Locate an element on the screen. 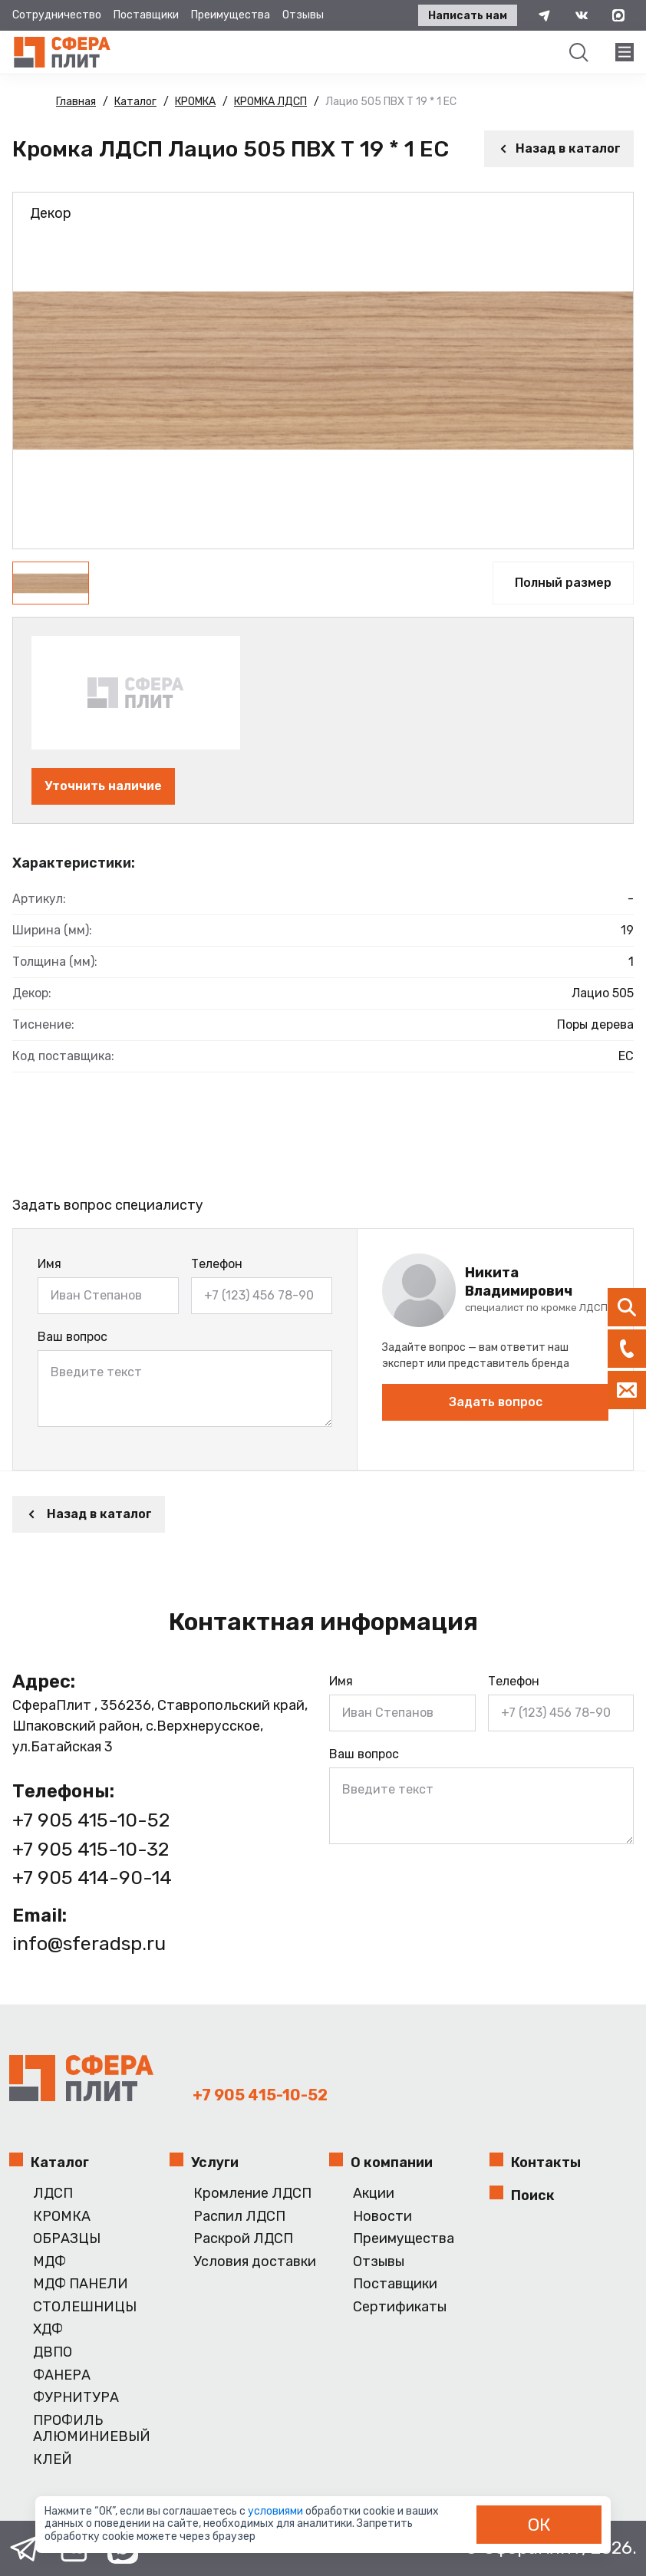 This screenshot has height=2576, width=646. СТОЛЕШНИЦЫ is located at coordinates (85, 2307).